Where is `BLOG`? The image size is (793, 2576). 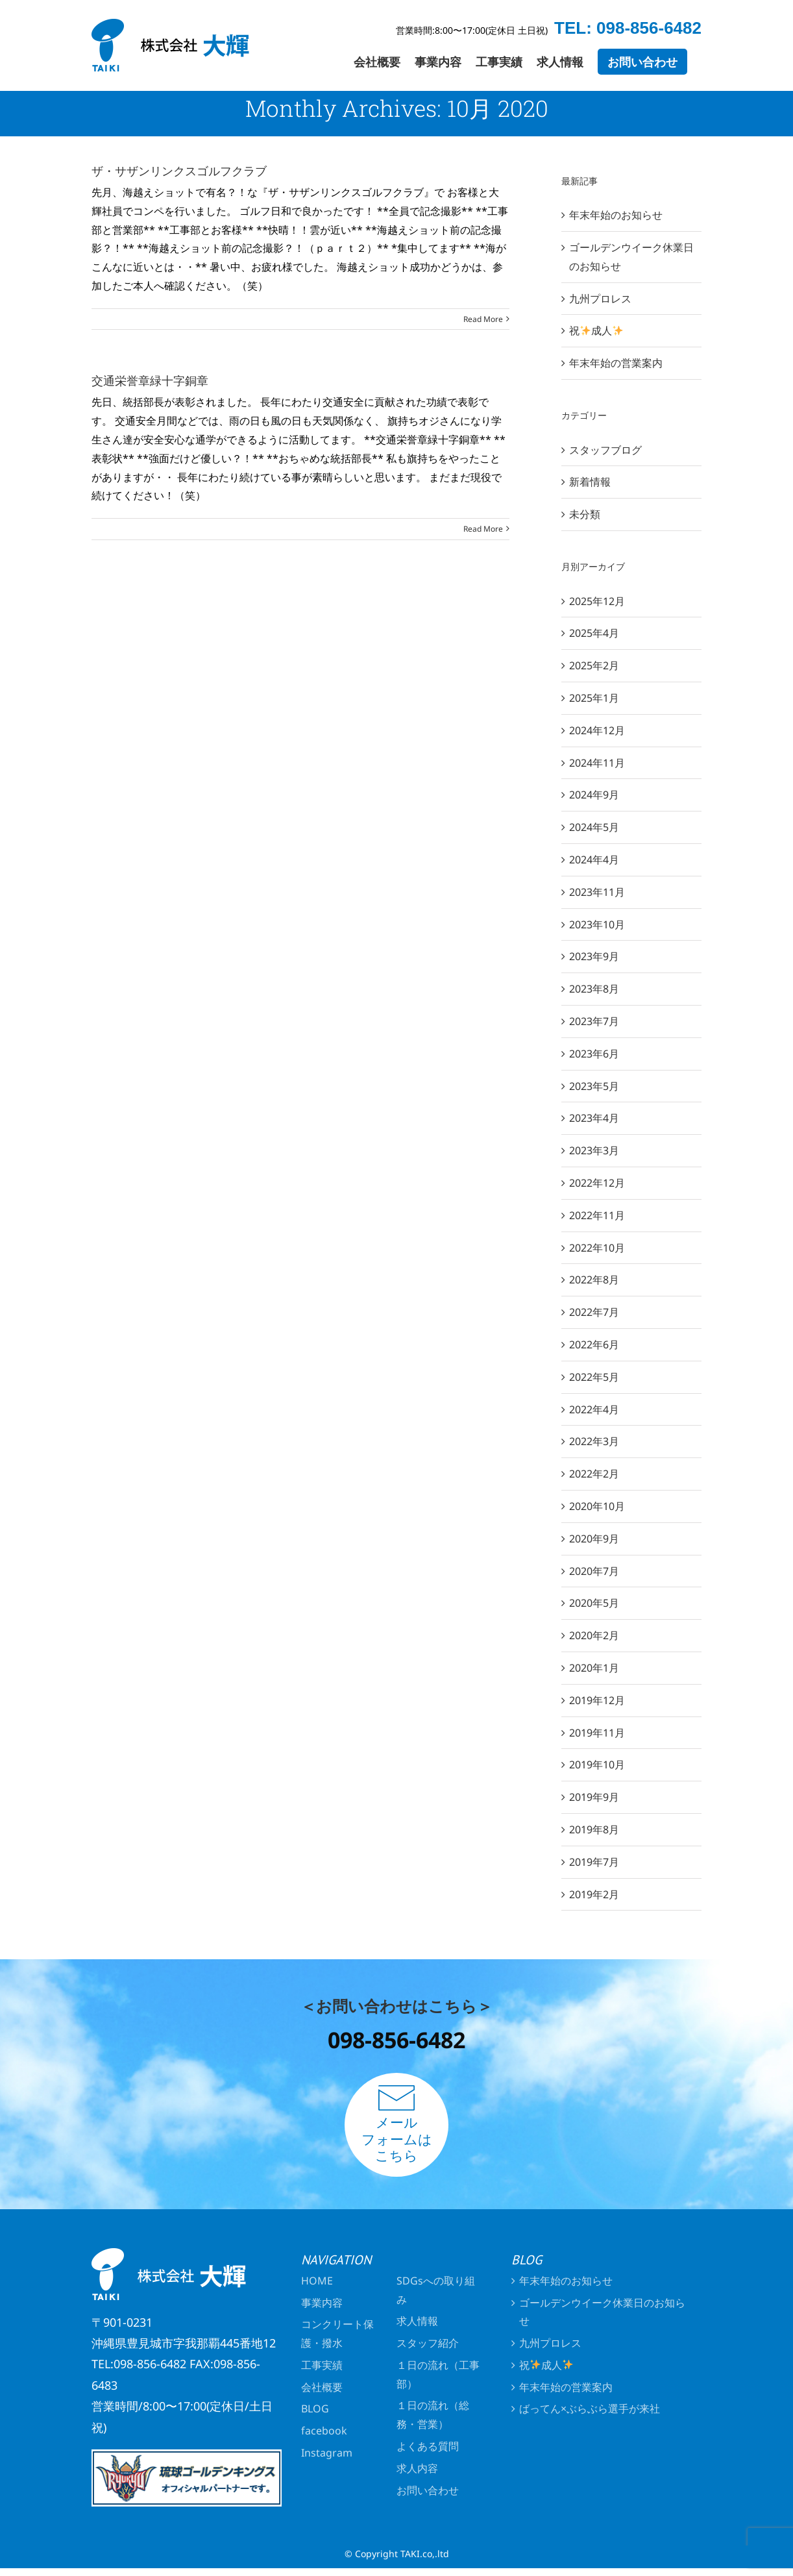
BLOG is located at coordinates (315, 2408).